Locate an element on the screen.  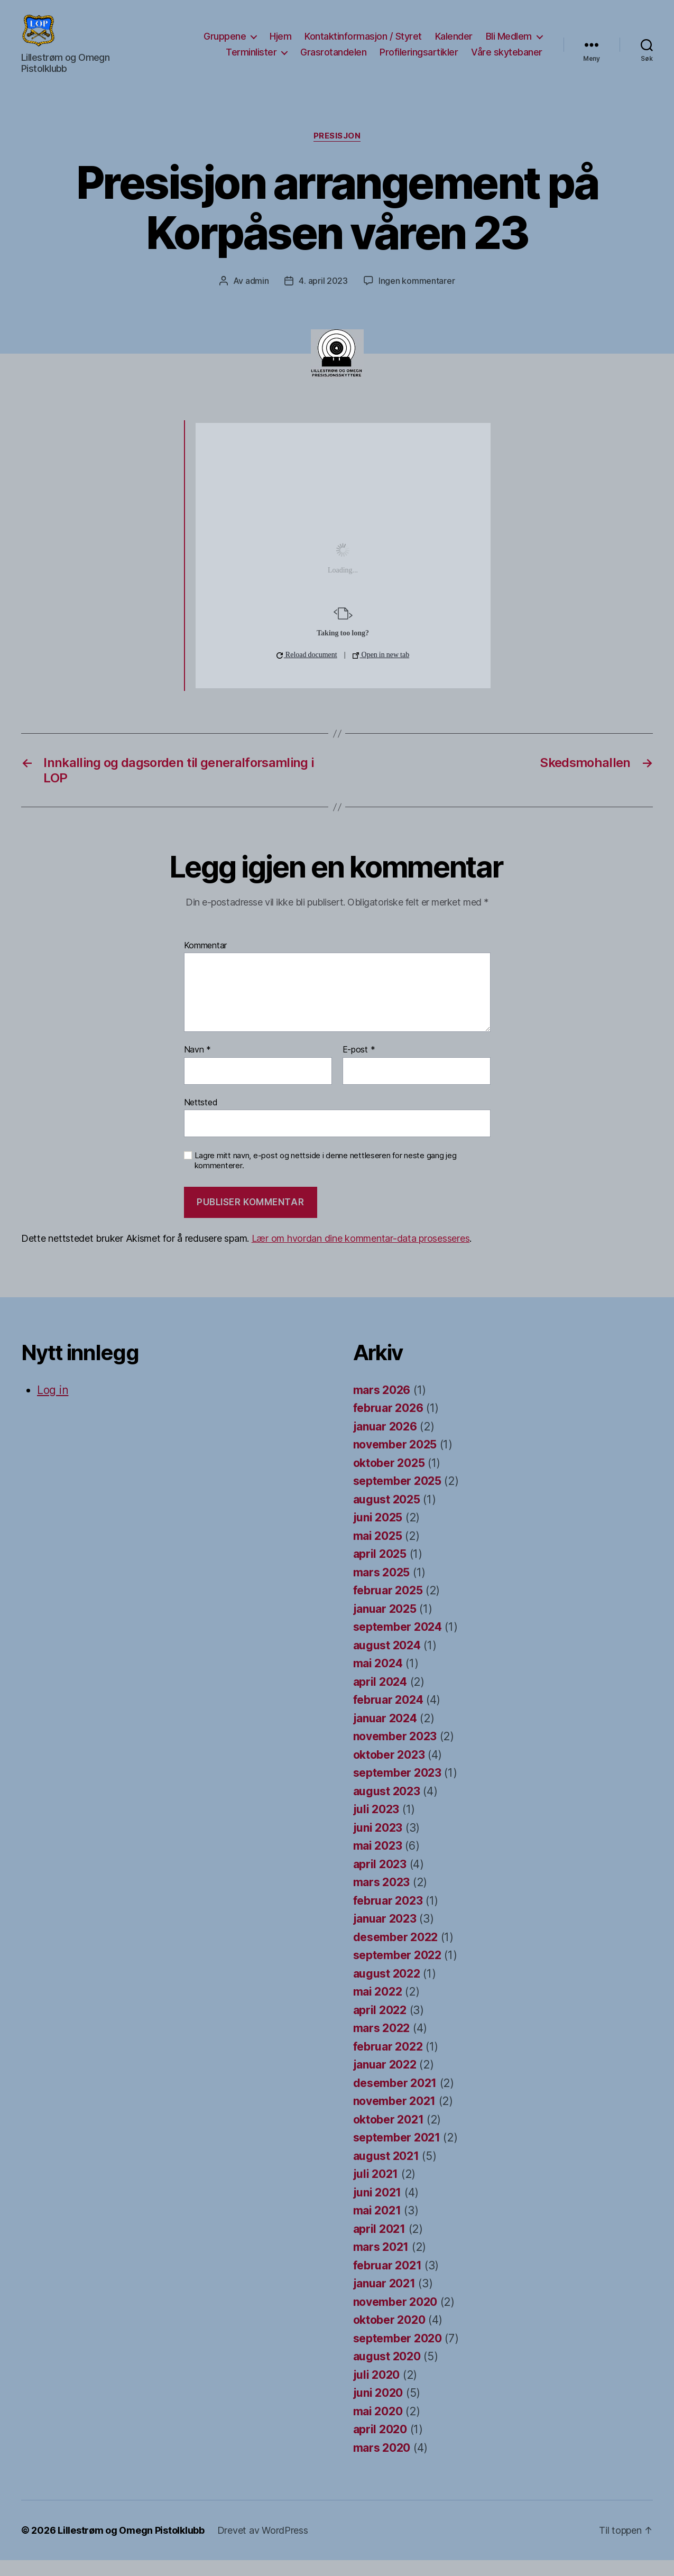
mai 2020 is located at coordinates (378, 2427).